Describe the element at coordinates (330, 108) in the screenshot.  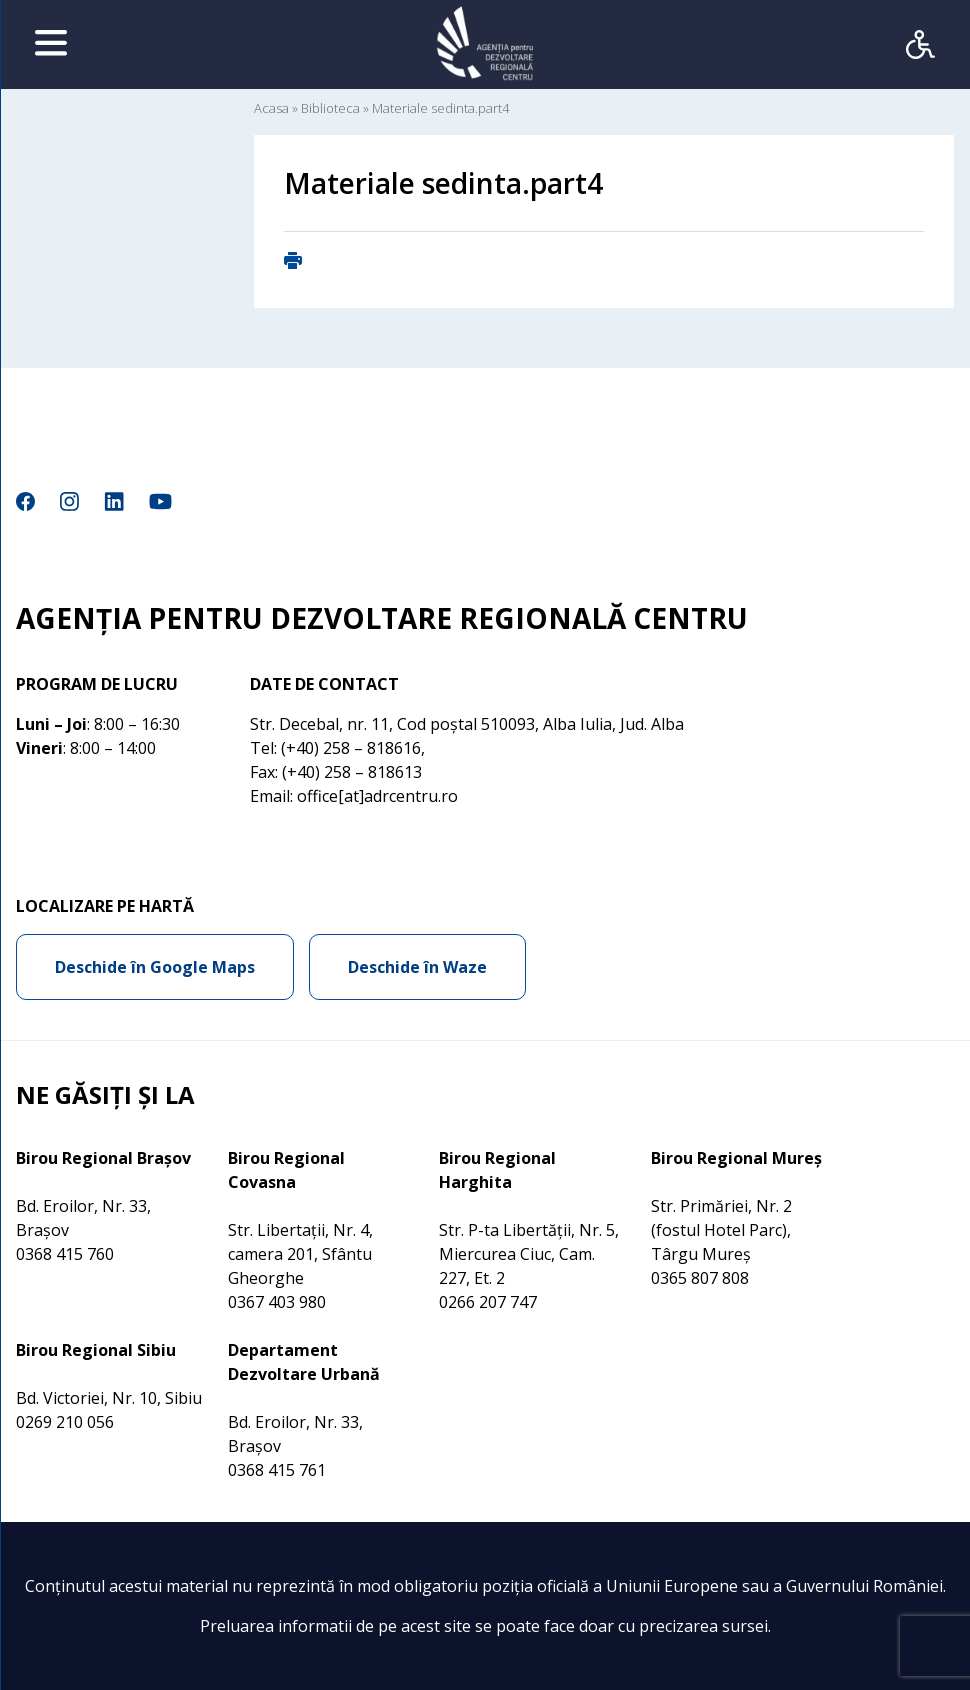
I see `Biblioteca` at that location.